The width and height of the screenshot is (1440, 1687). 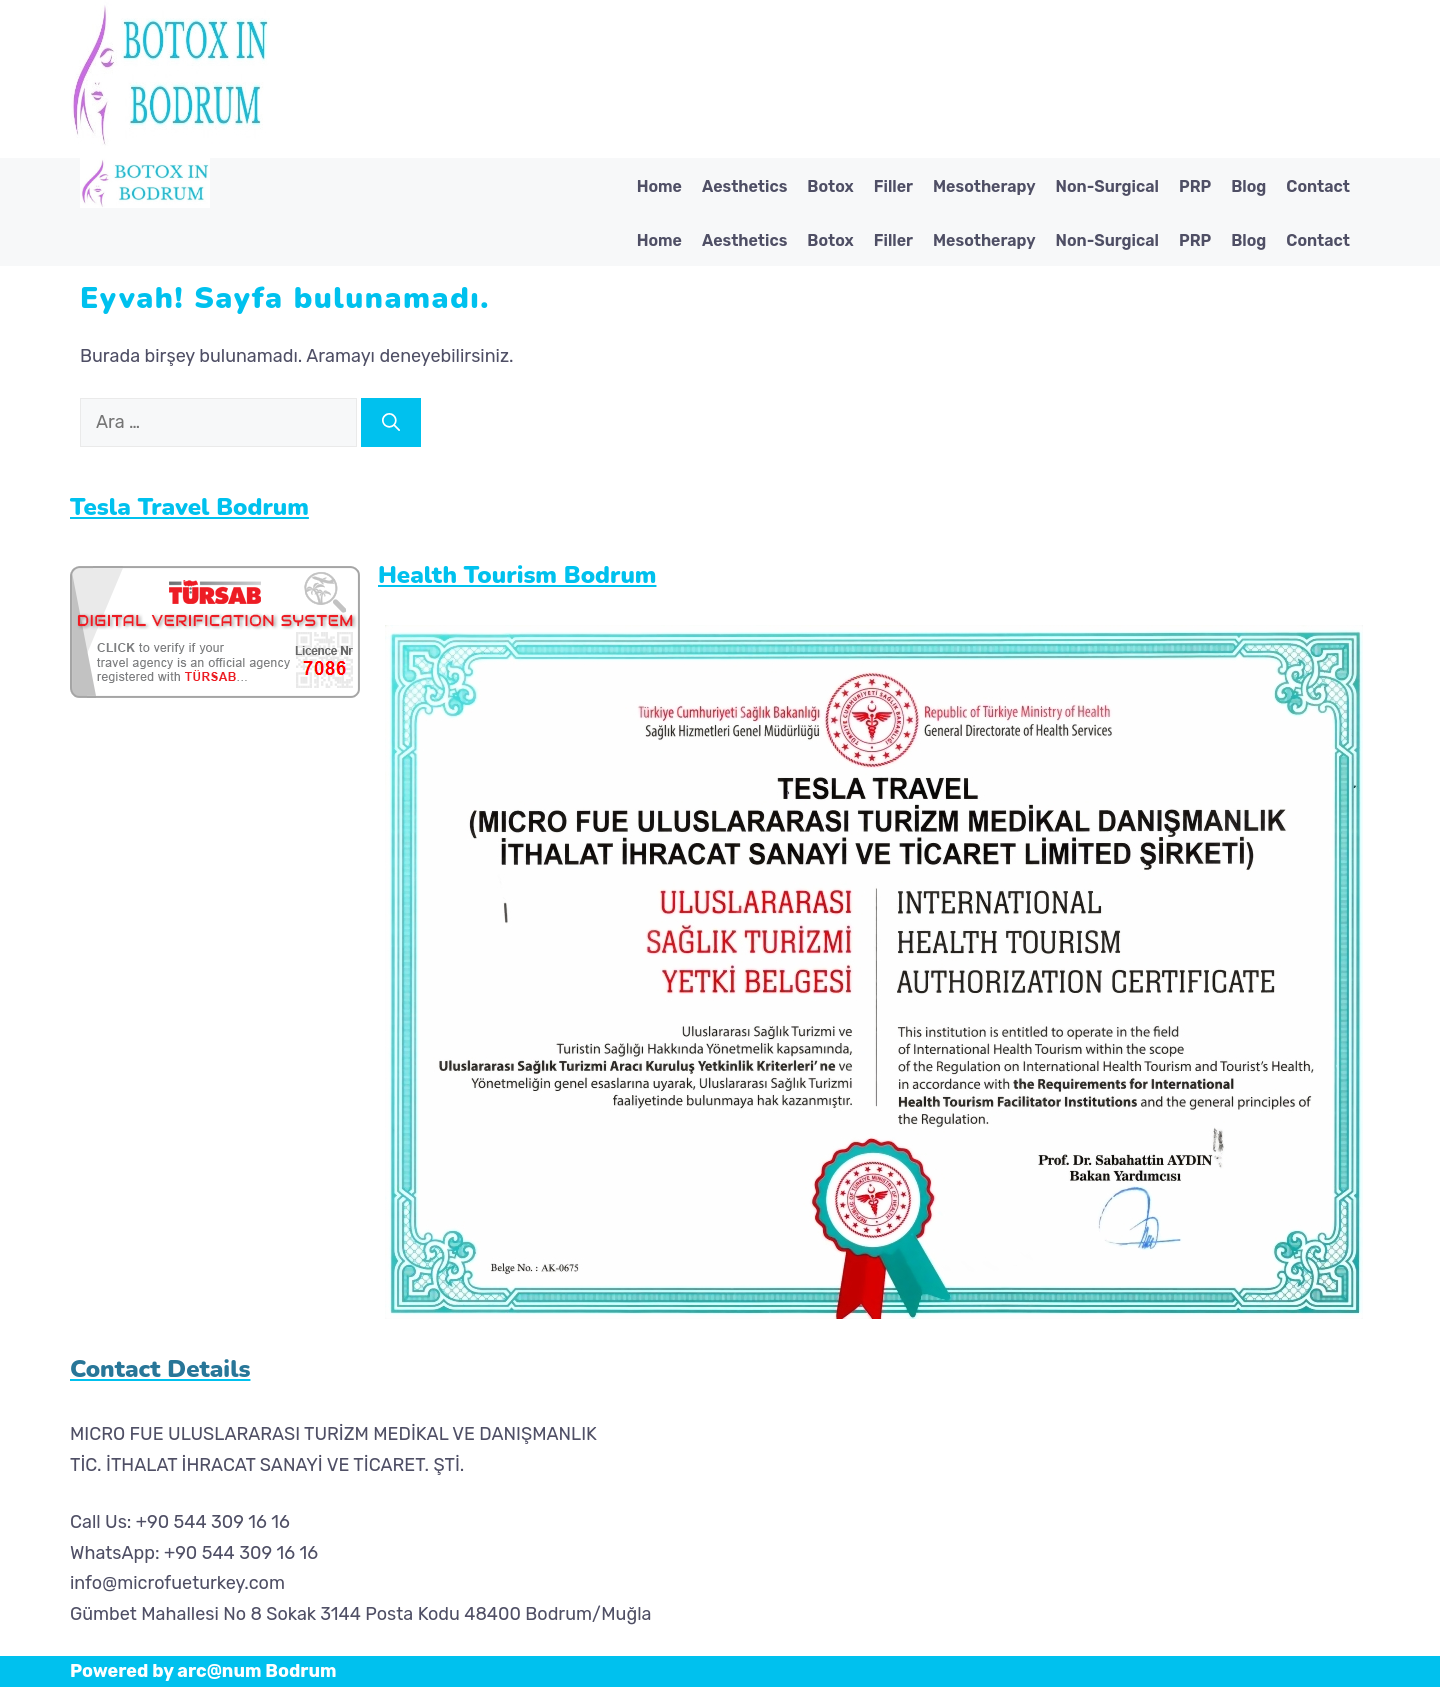 I want to click on Bodrum, so click(x=300, y=1671).